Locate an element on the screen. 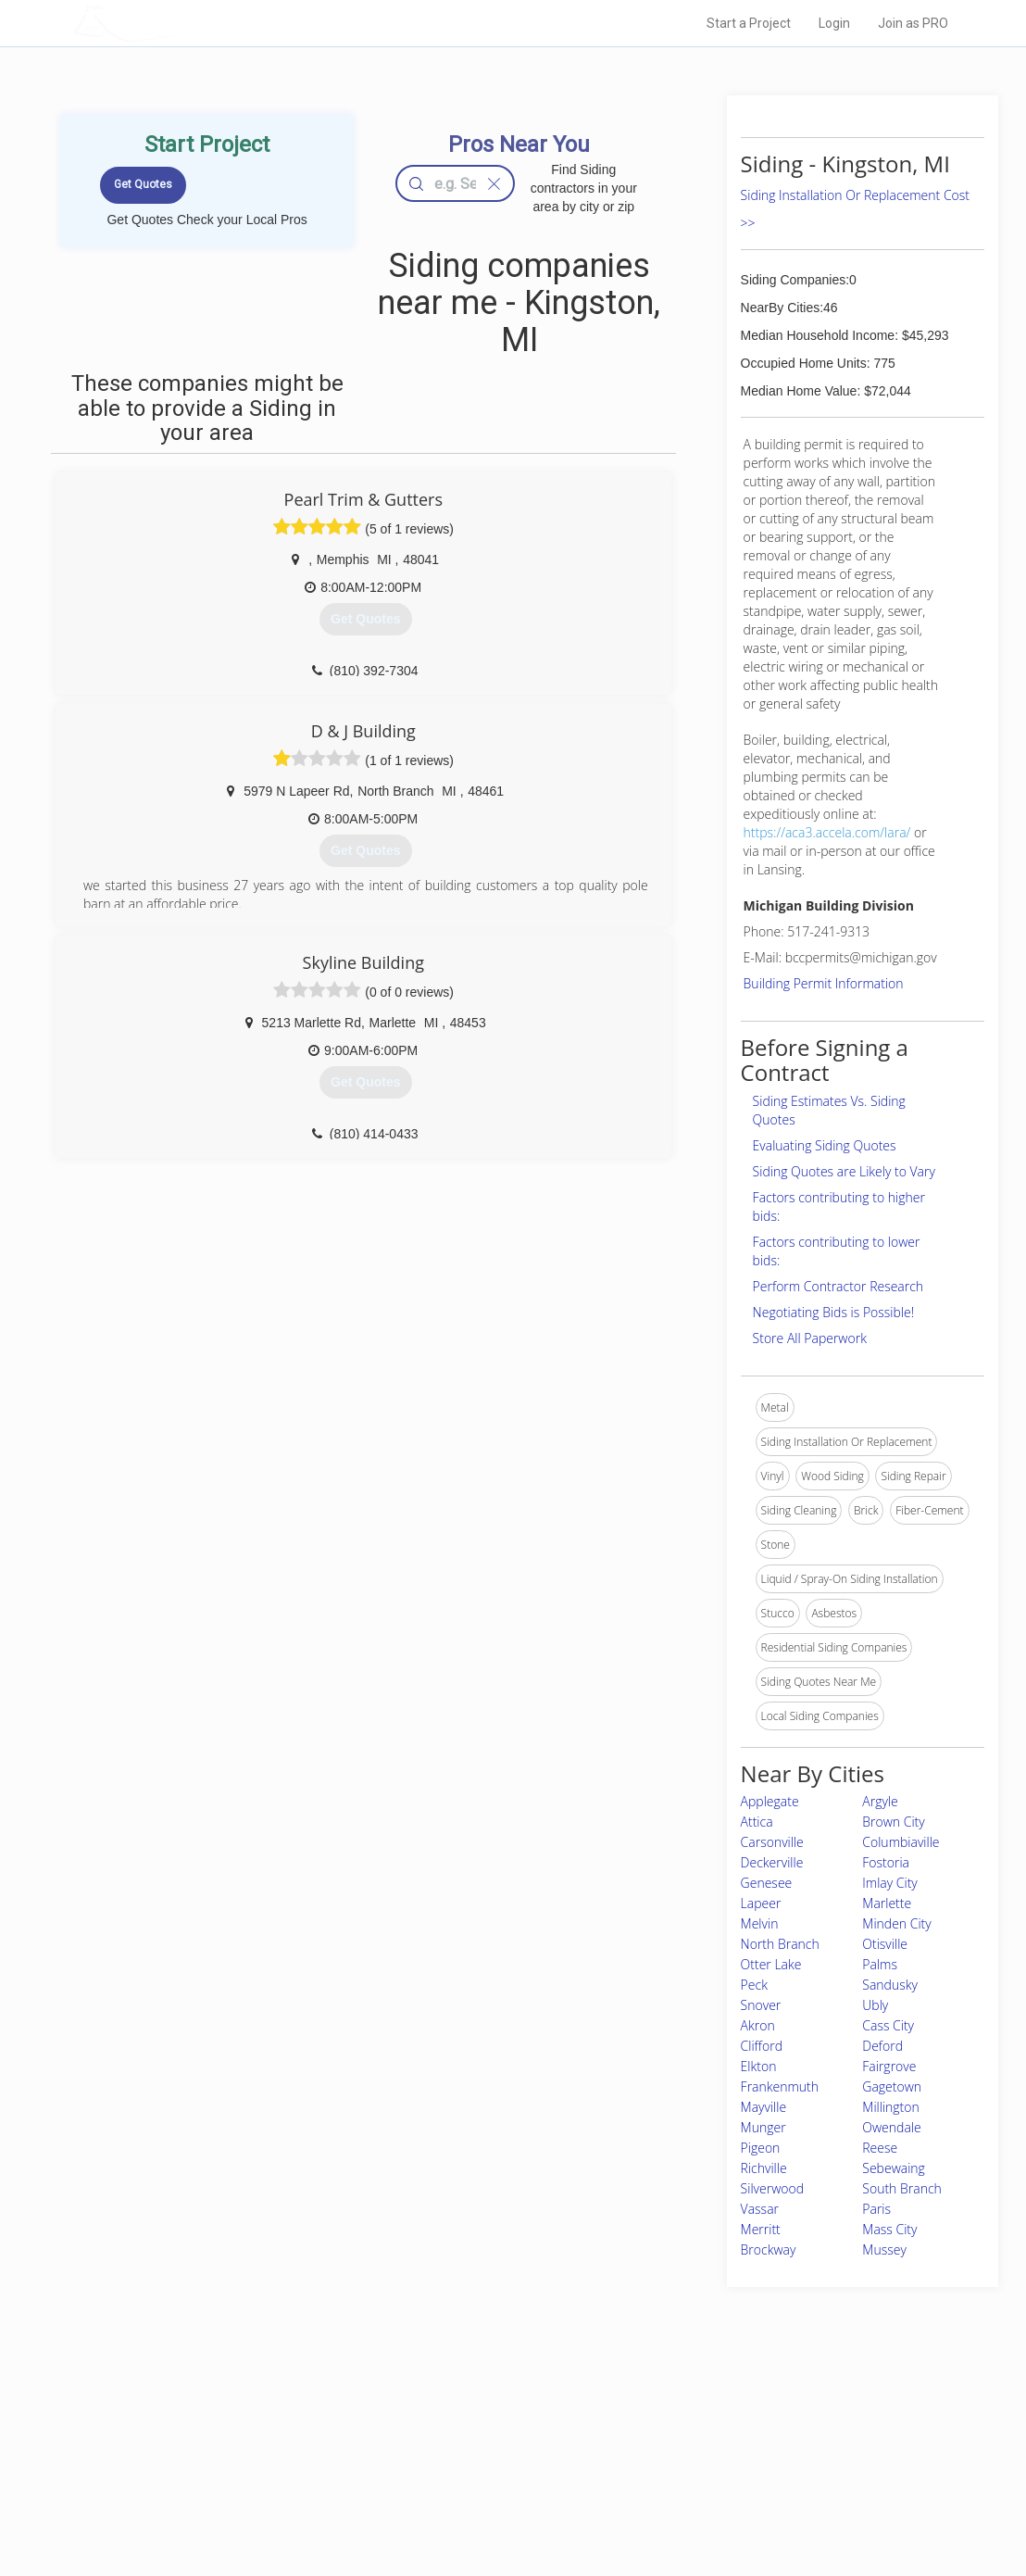 This screenshot has height=2576, width=1026. Applegate is located at coordinates (770, 1801).